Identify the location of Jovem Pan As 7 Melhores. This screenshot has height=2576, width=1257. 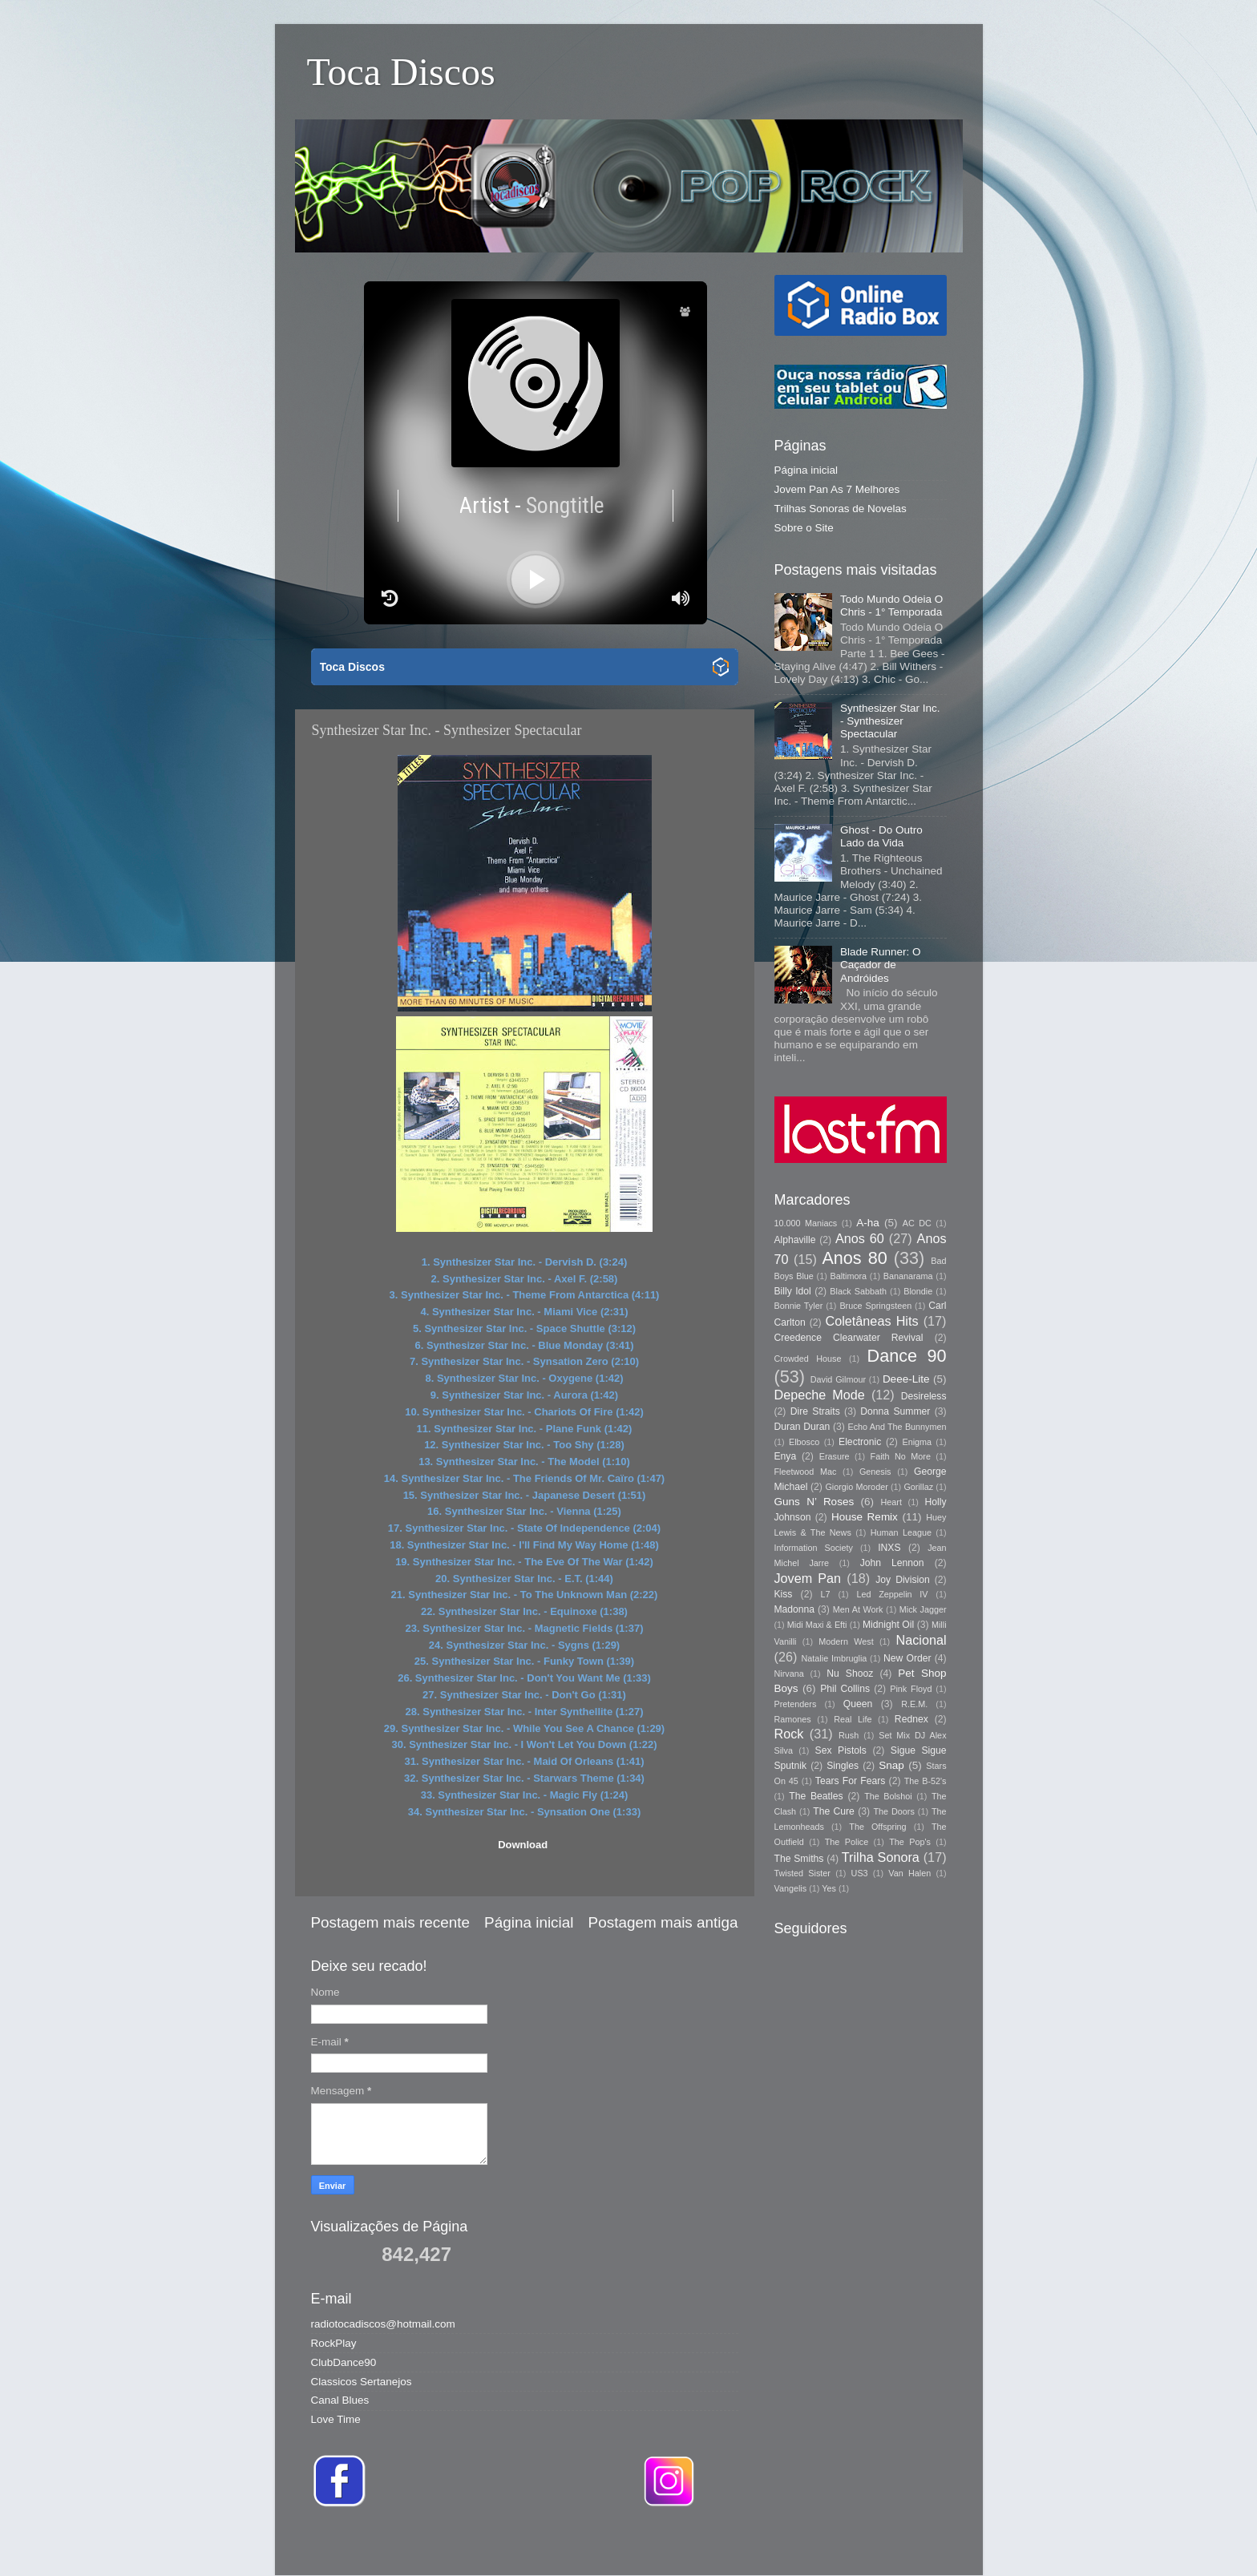
(837, 489).